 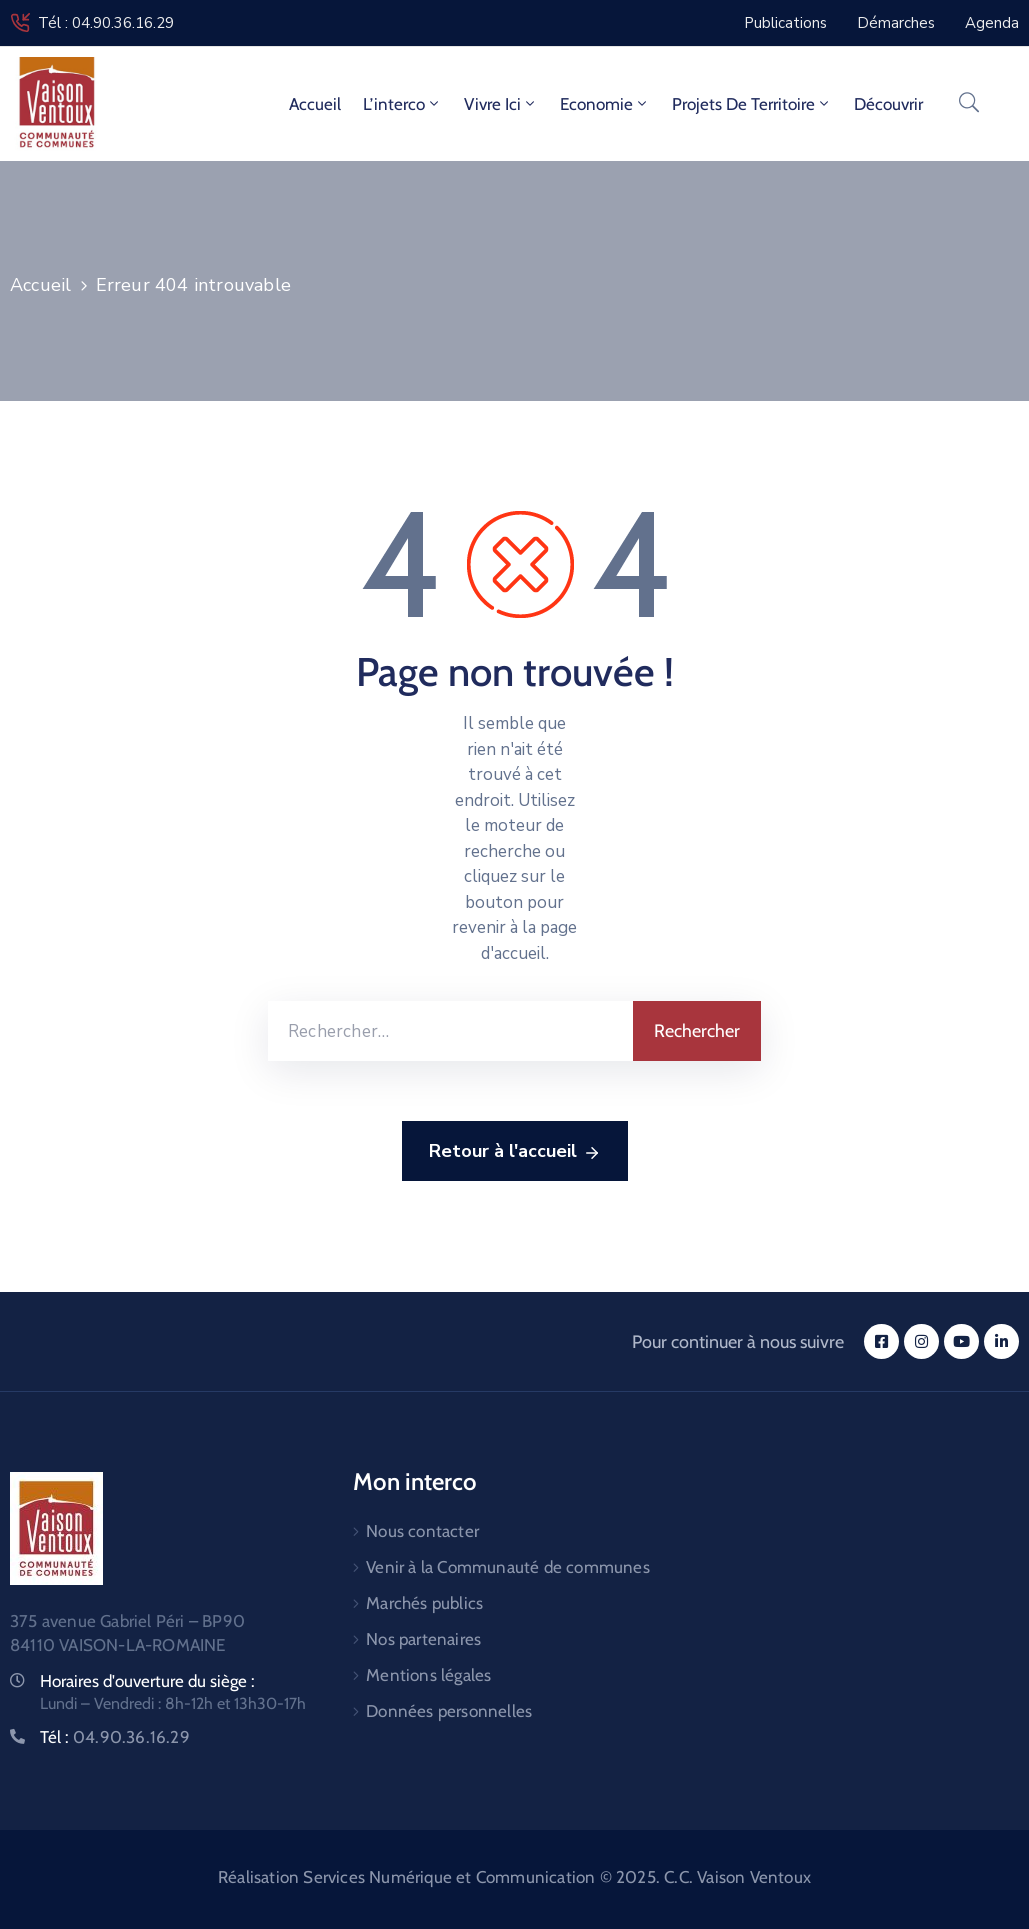 I want to click on Venir à la Communauté de communes, so click(x=508, y=1567).